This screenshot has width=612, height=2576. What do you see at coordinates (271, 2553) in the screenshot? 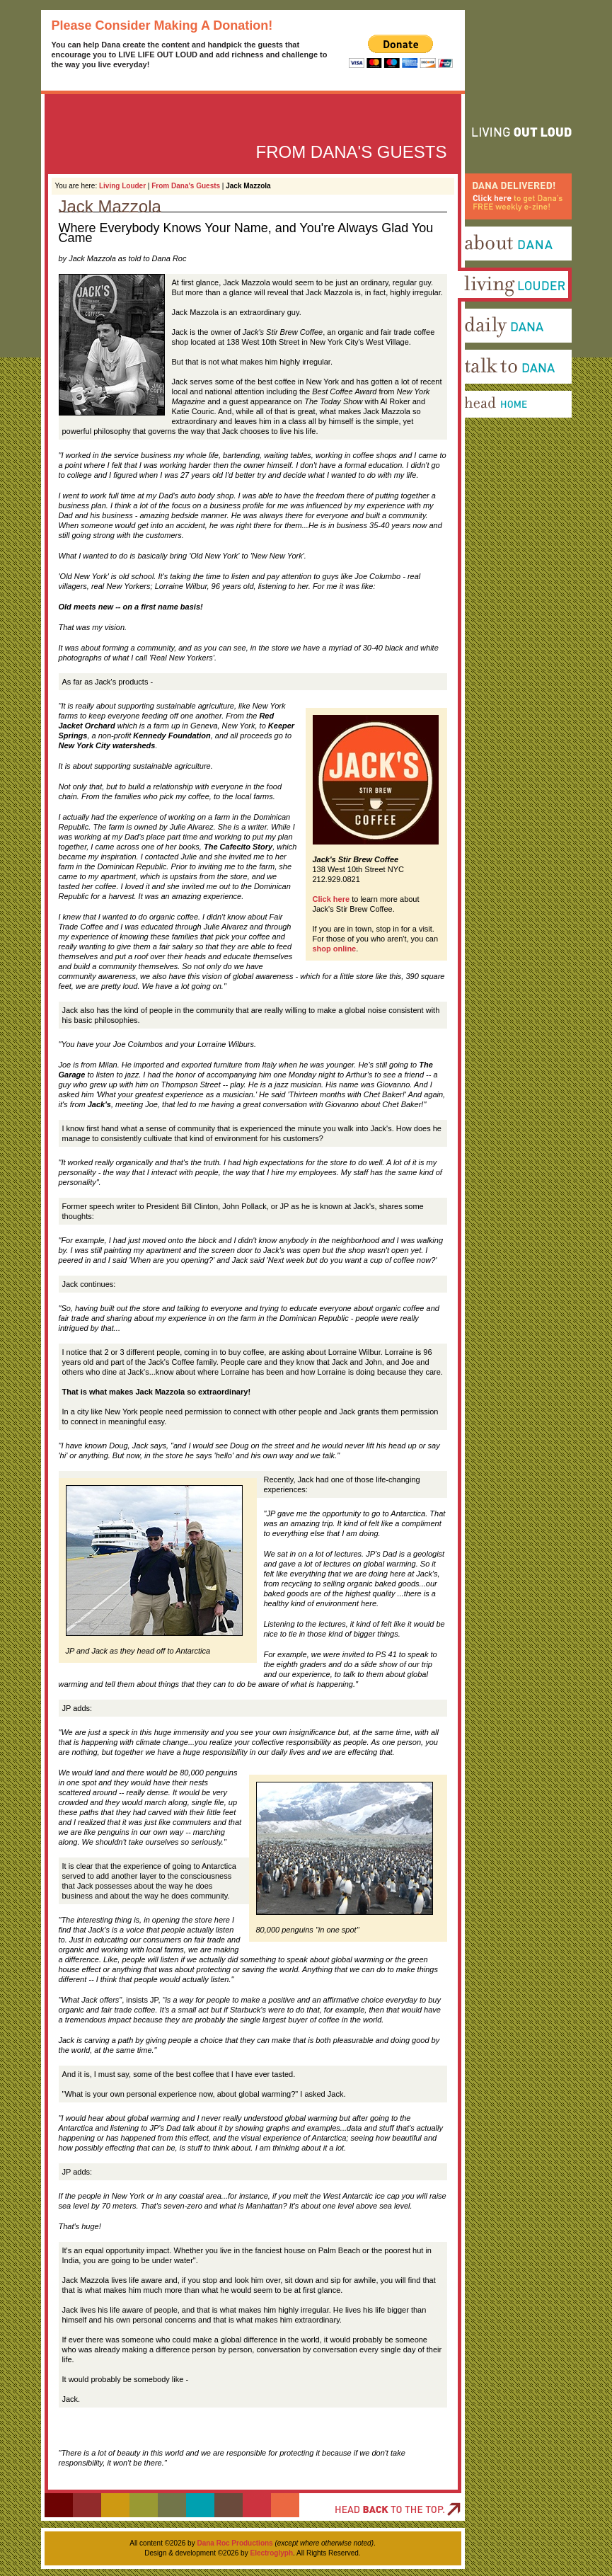
I see `Electroglyph` at bounding box center [271, 2553].